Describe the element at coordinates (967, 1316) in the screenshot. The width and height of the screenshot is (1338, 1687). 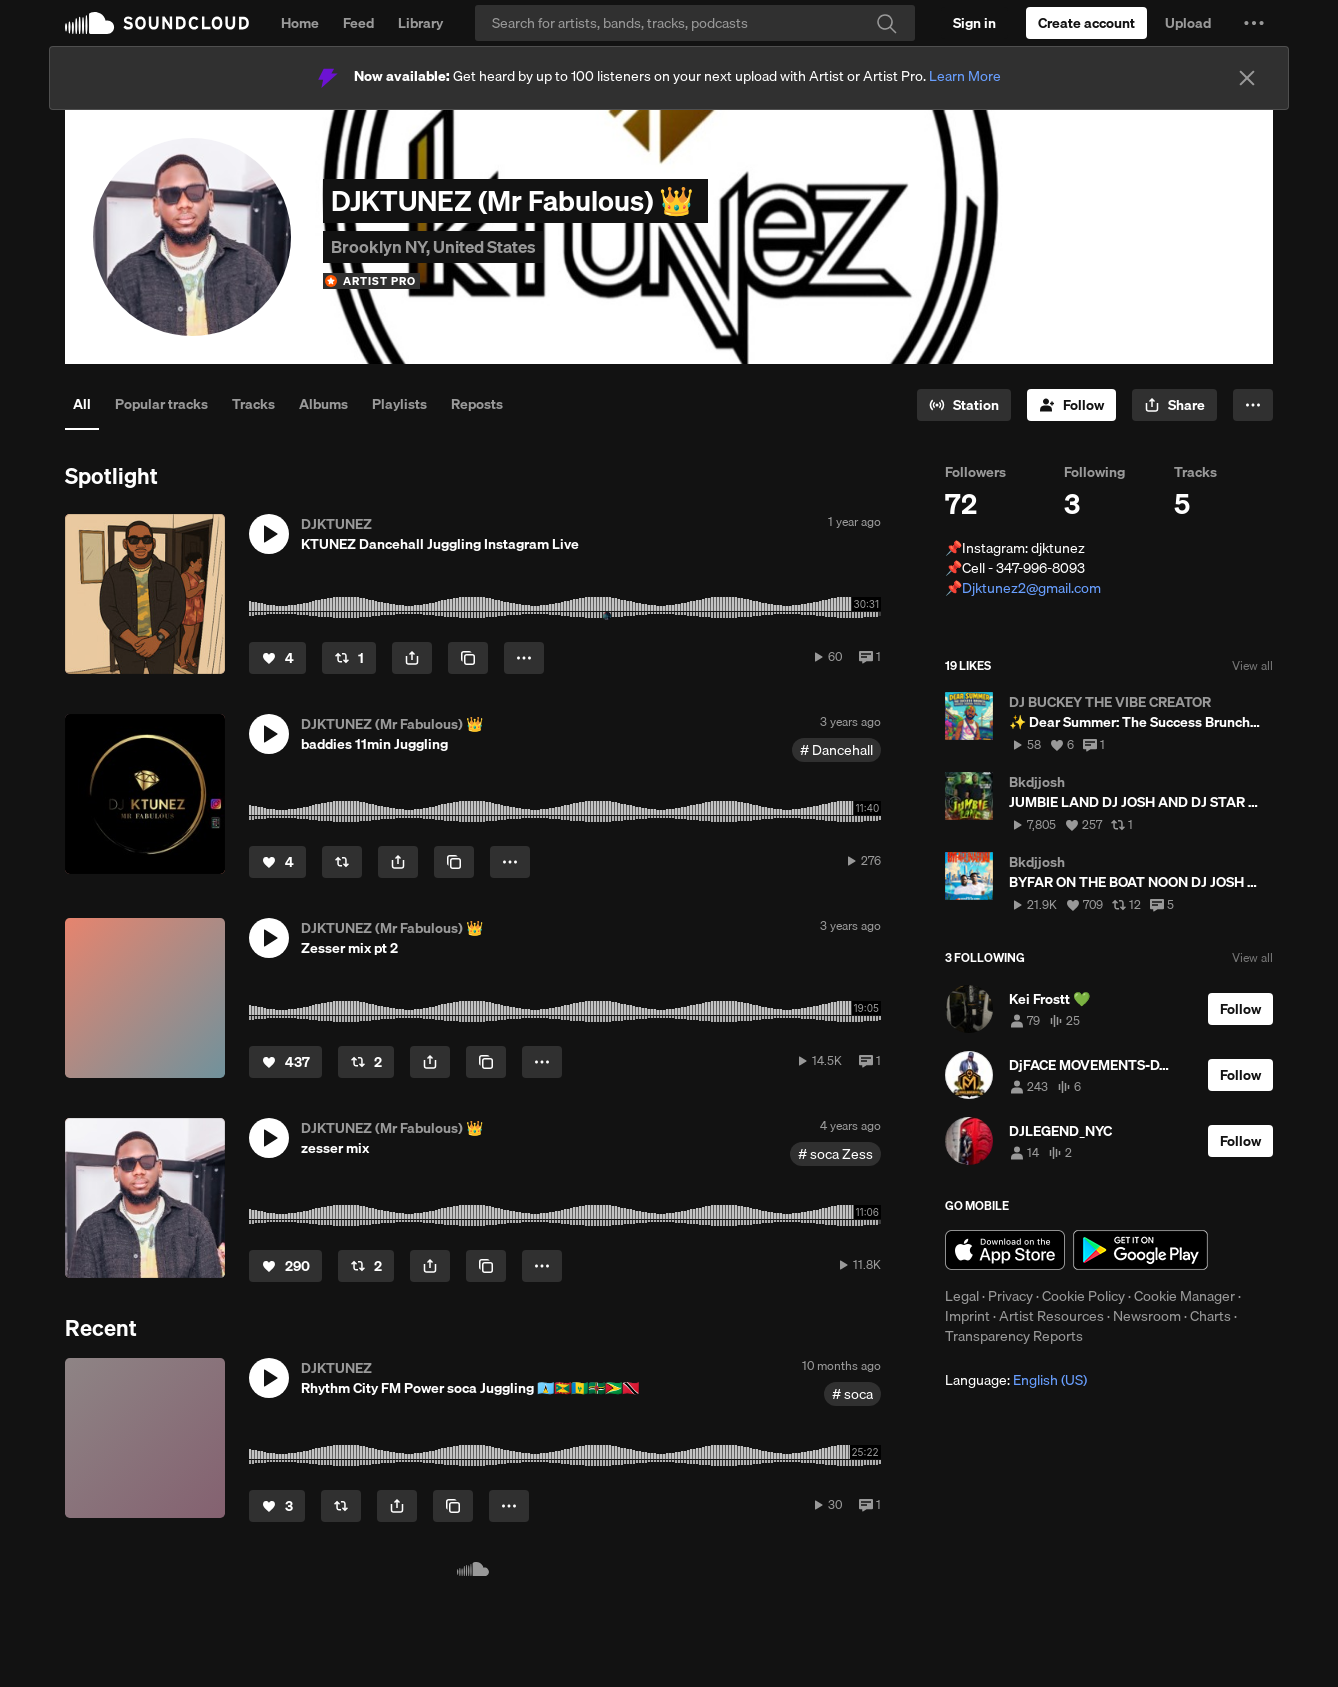
I see `Imprint` at that location.